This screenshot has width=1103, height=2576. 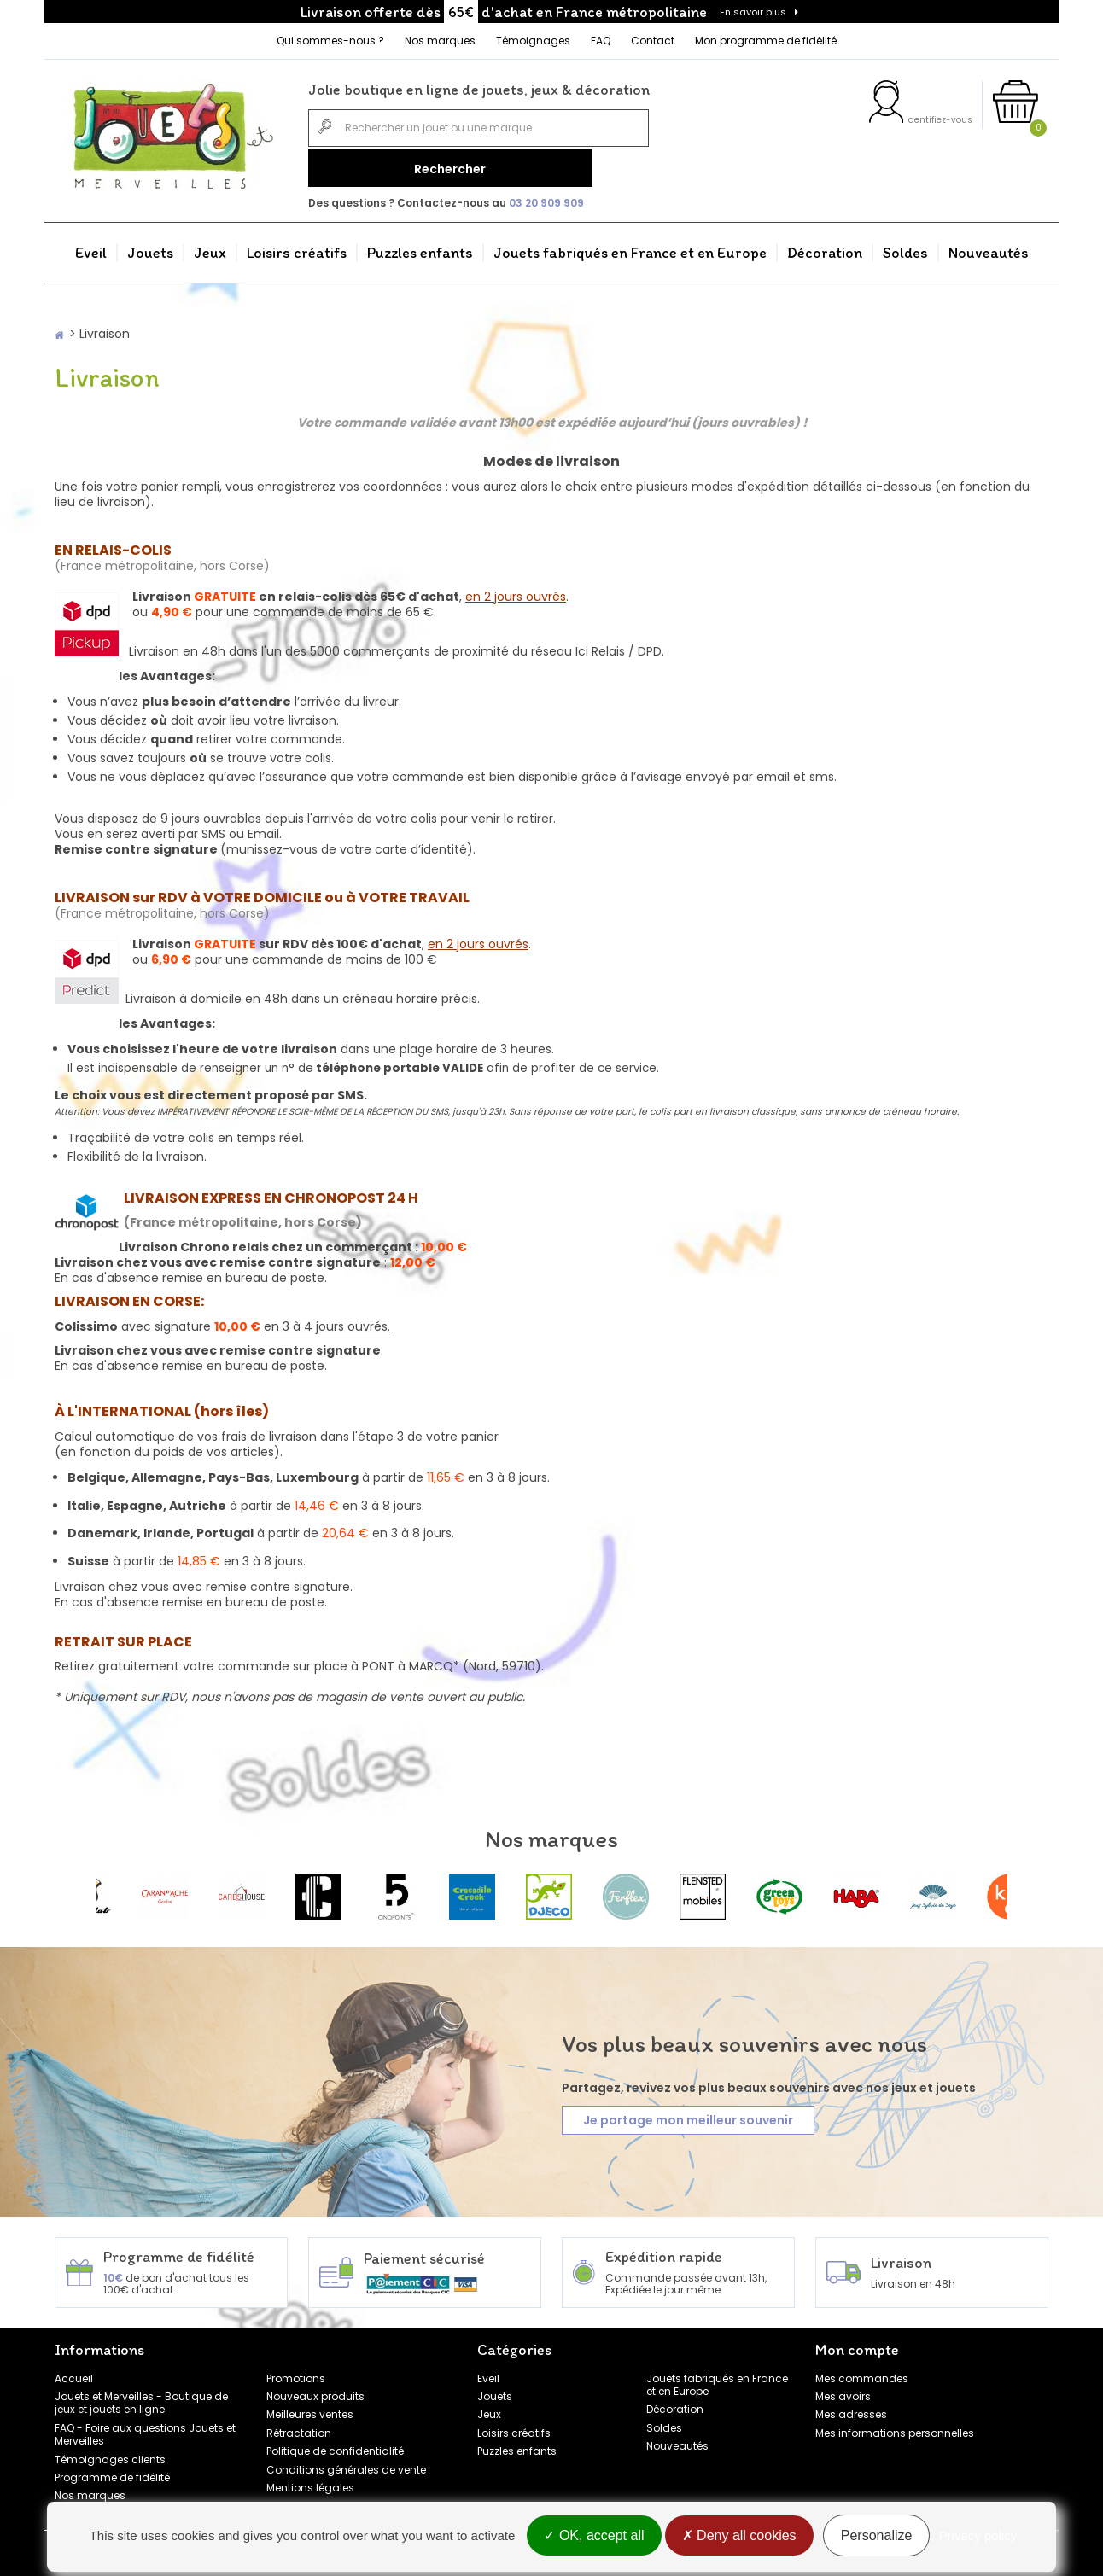 I want to click on Accueil, so click(x=74, y=2373).